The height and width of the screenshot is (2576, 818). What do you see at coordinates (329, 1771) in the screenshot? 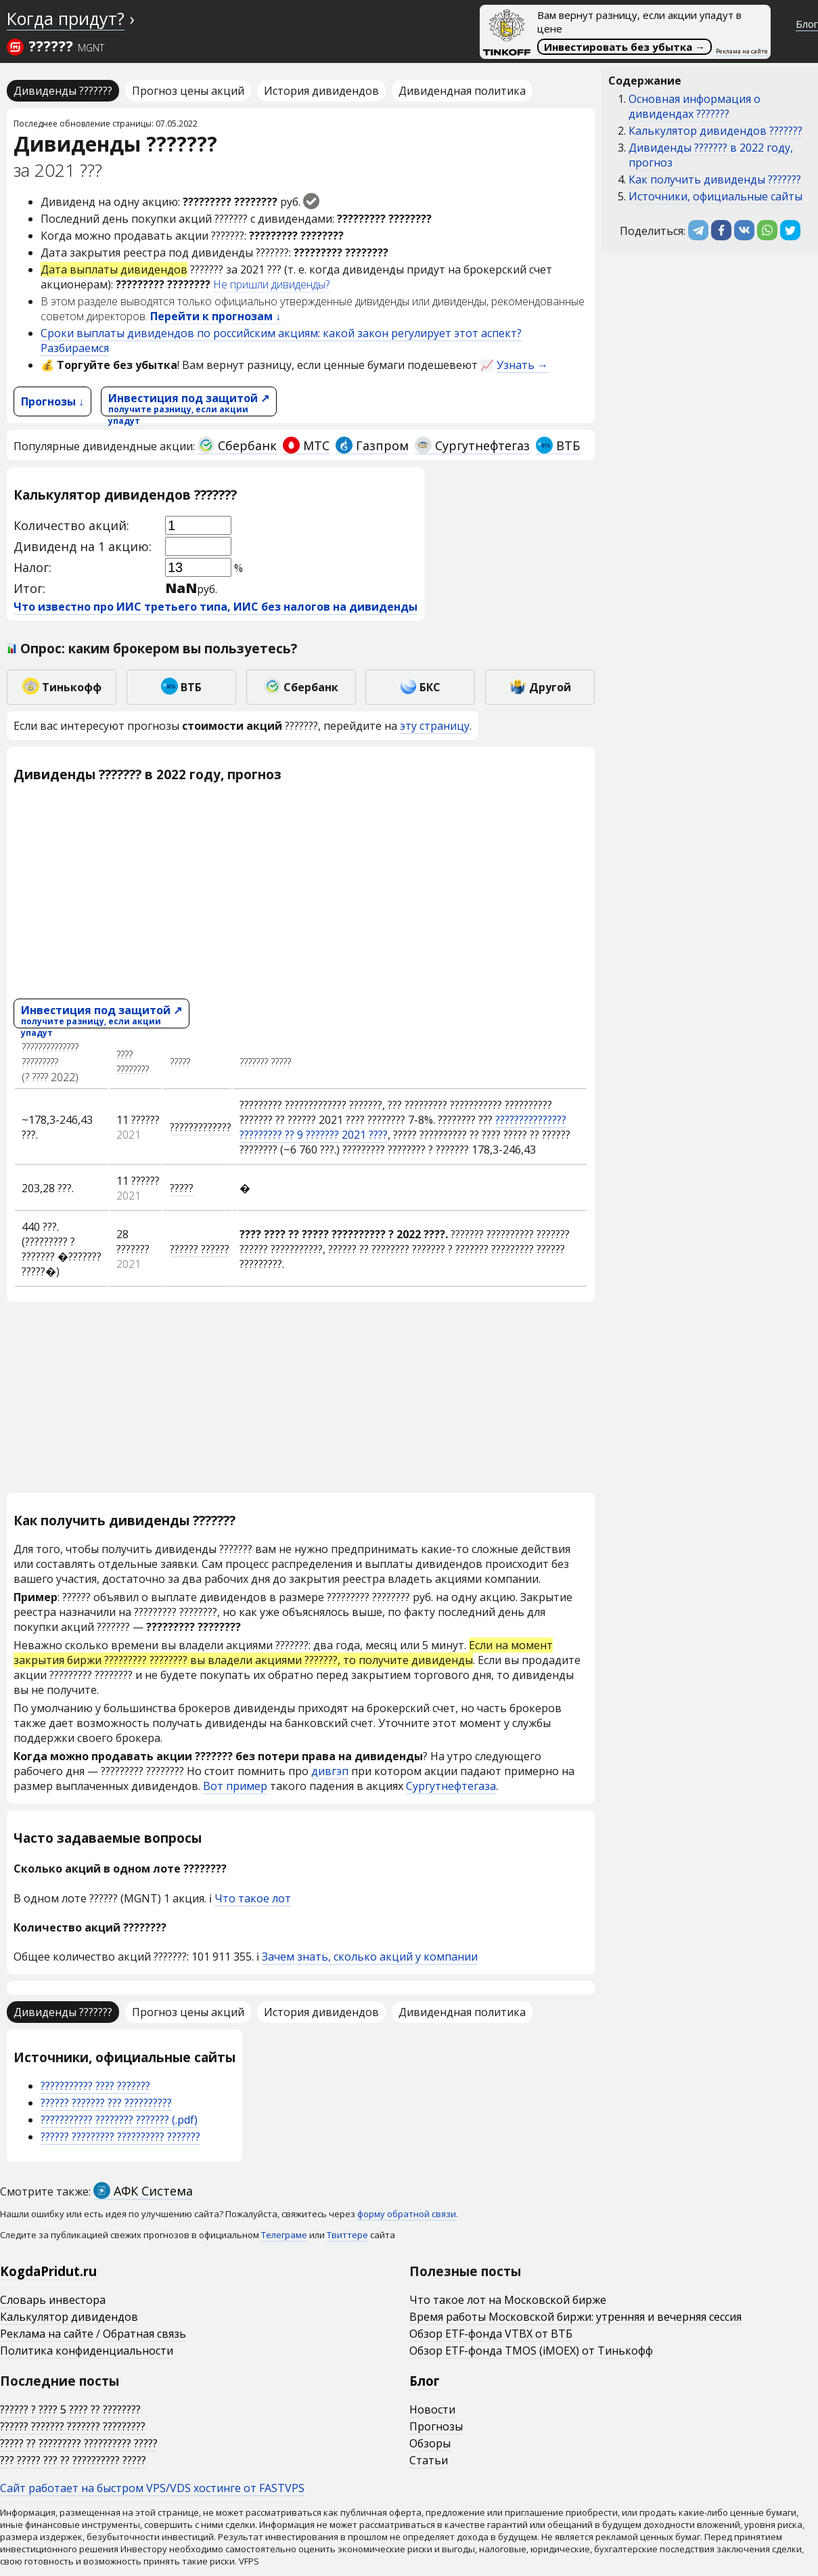
I see `дивгэп` at bounding box center [329, 1771].